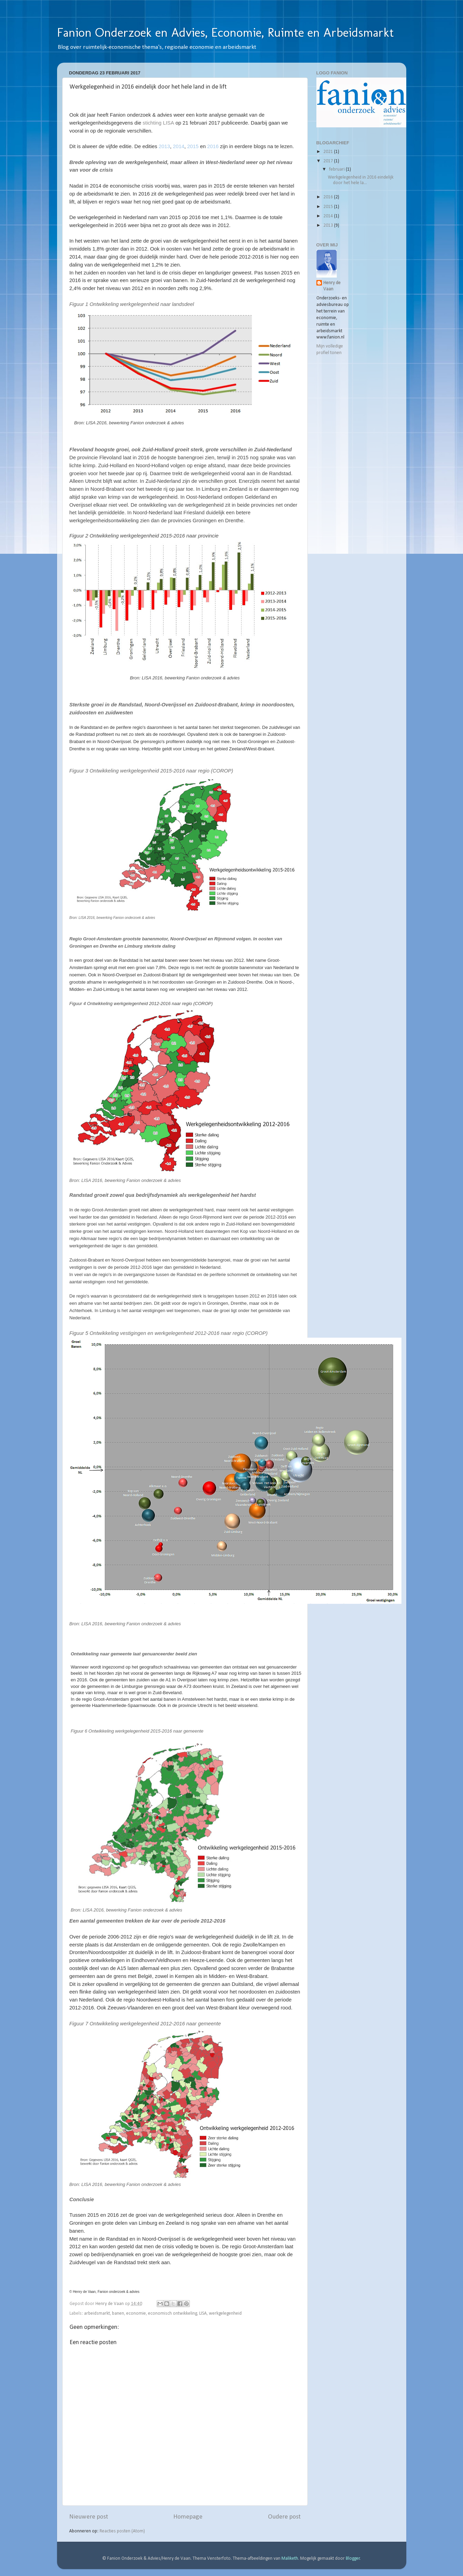 This screenshot has height=2576, width=463. What do you see at coordinates (172, 2313) in the screenshot?
I see `economisch ontwikkeling` at bounding box center [172, 2313].